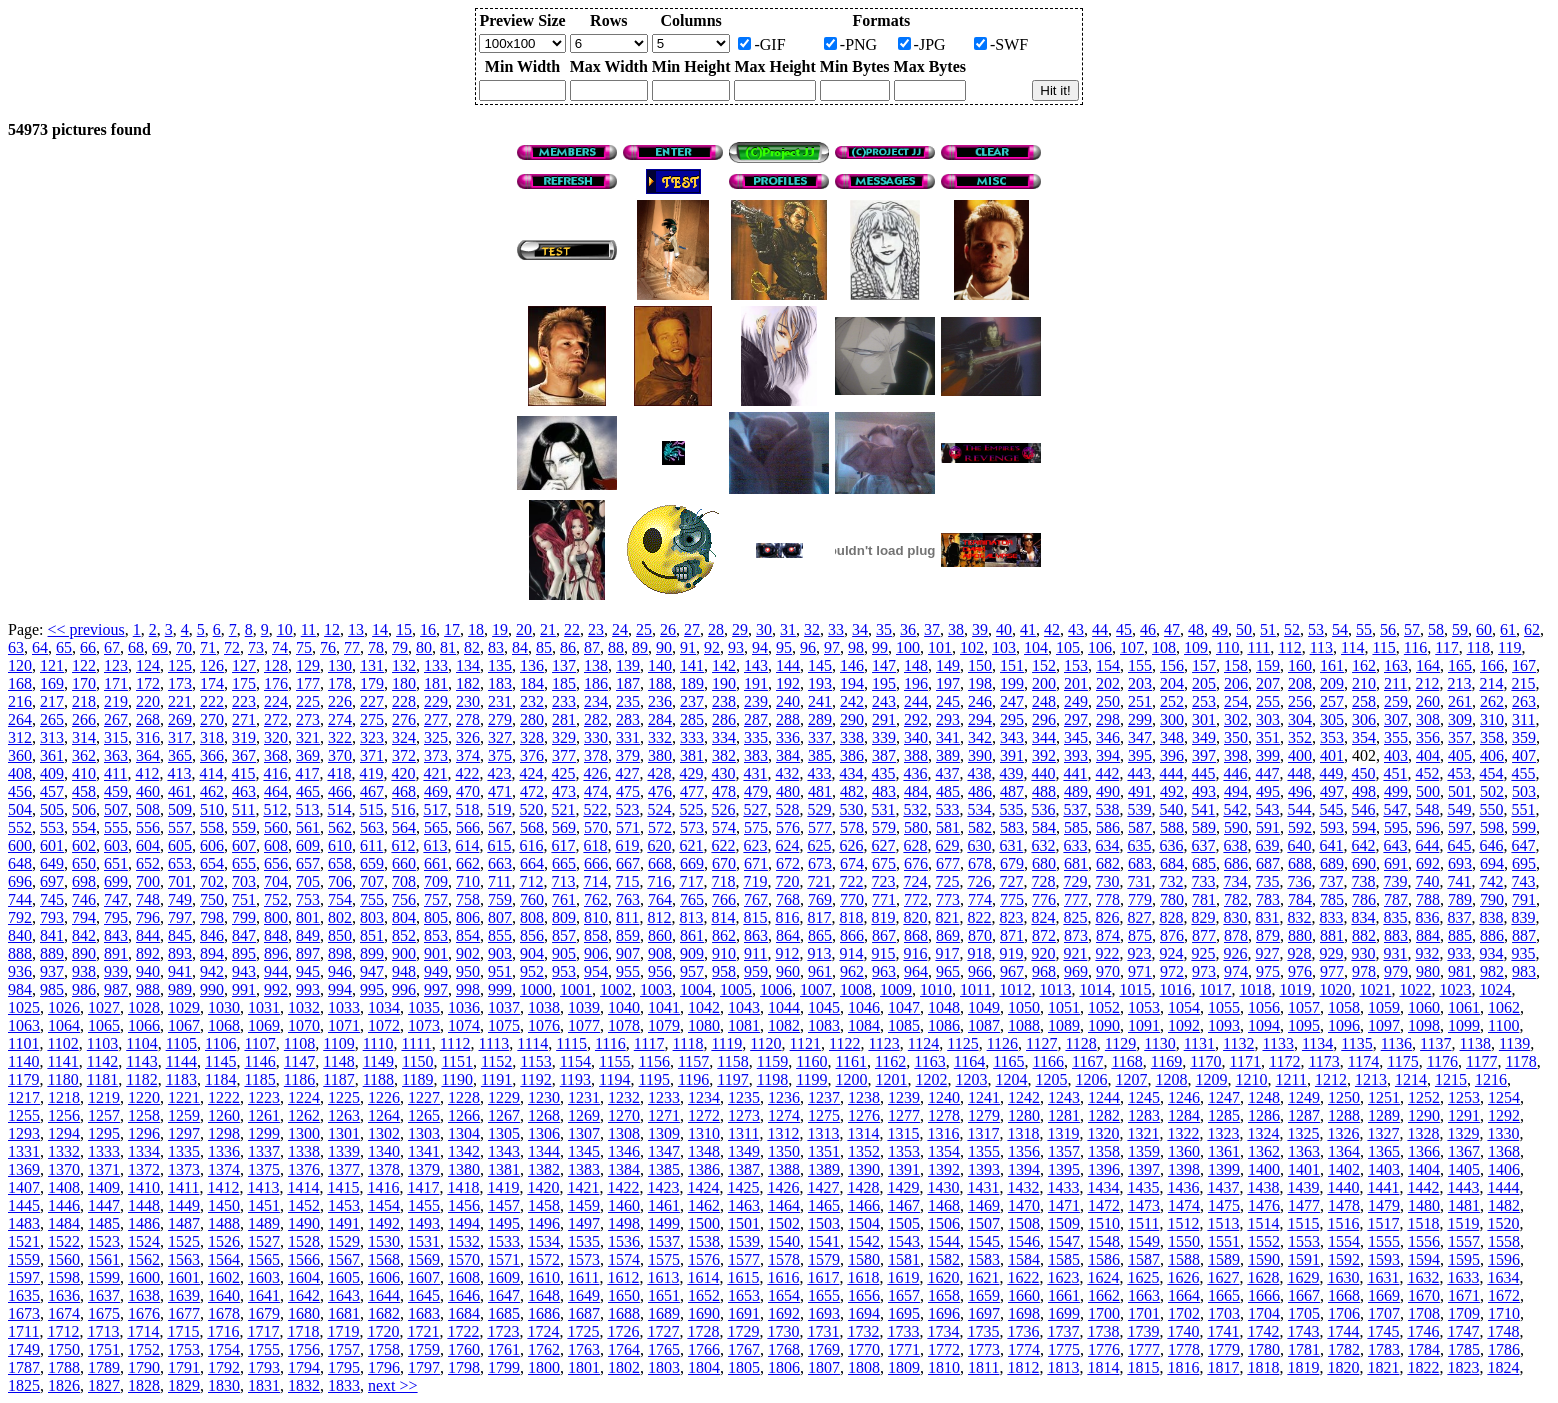 The height and width of the screenshot is (1403, 1558). I want to click on 1260, so click(224, 1115).